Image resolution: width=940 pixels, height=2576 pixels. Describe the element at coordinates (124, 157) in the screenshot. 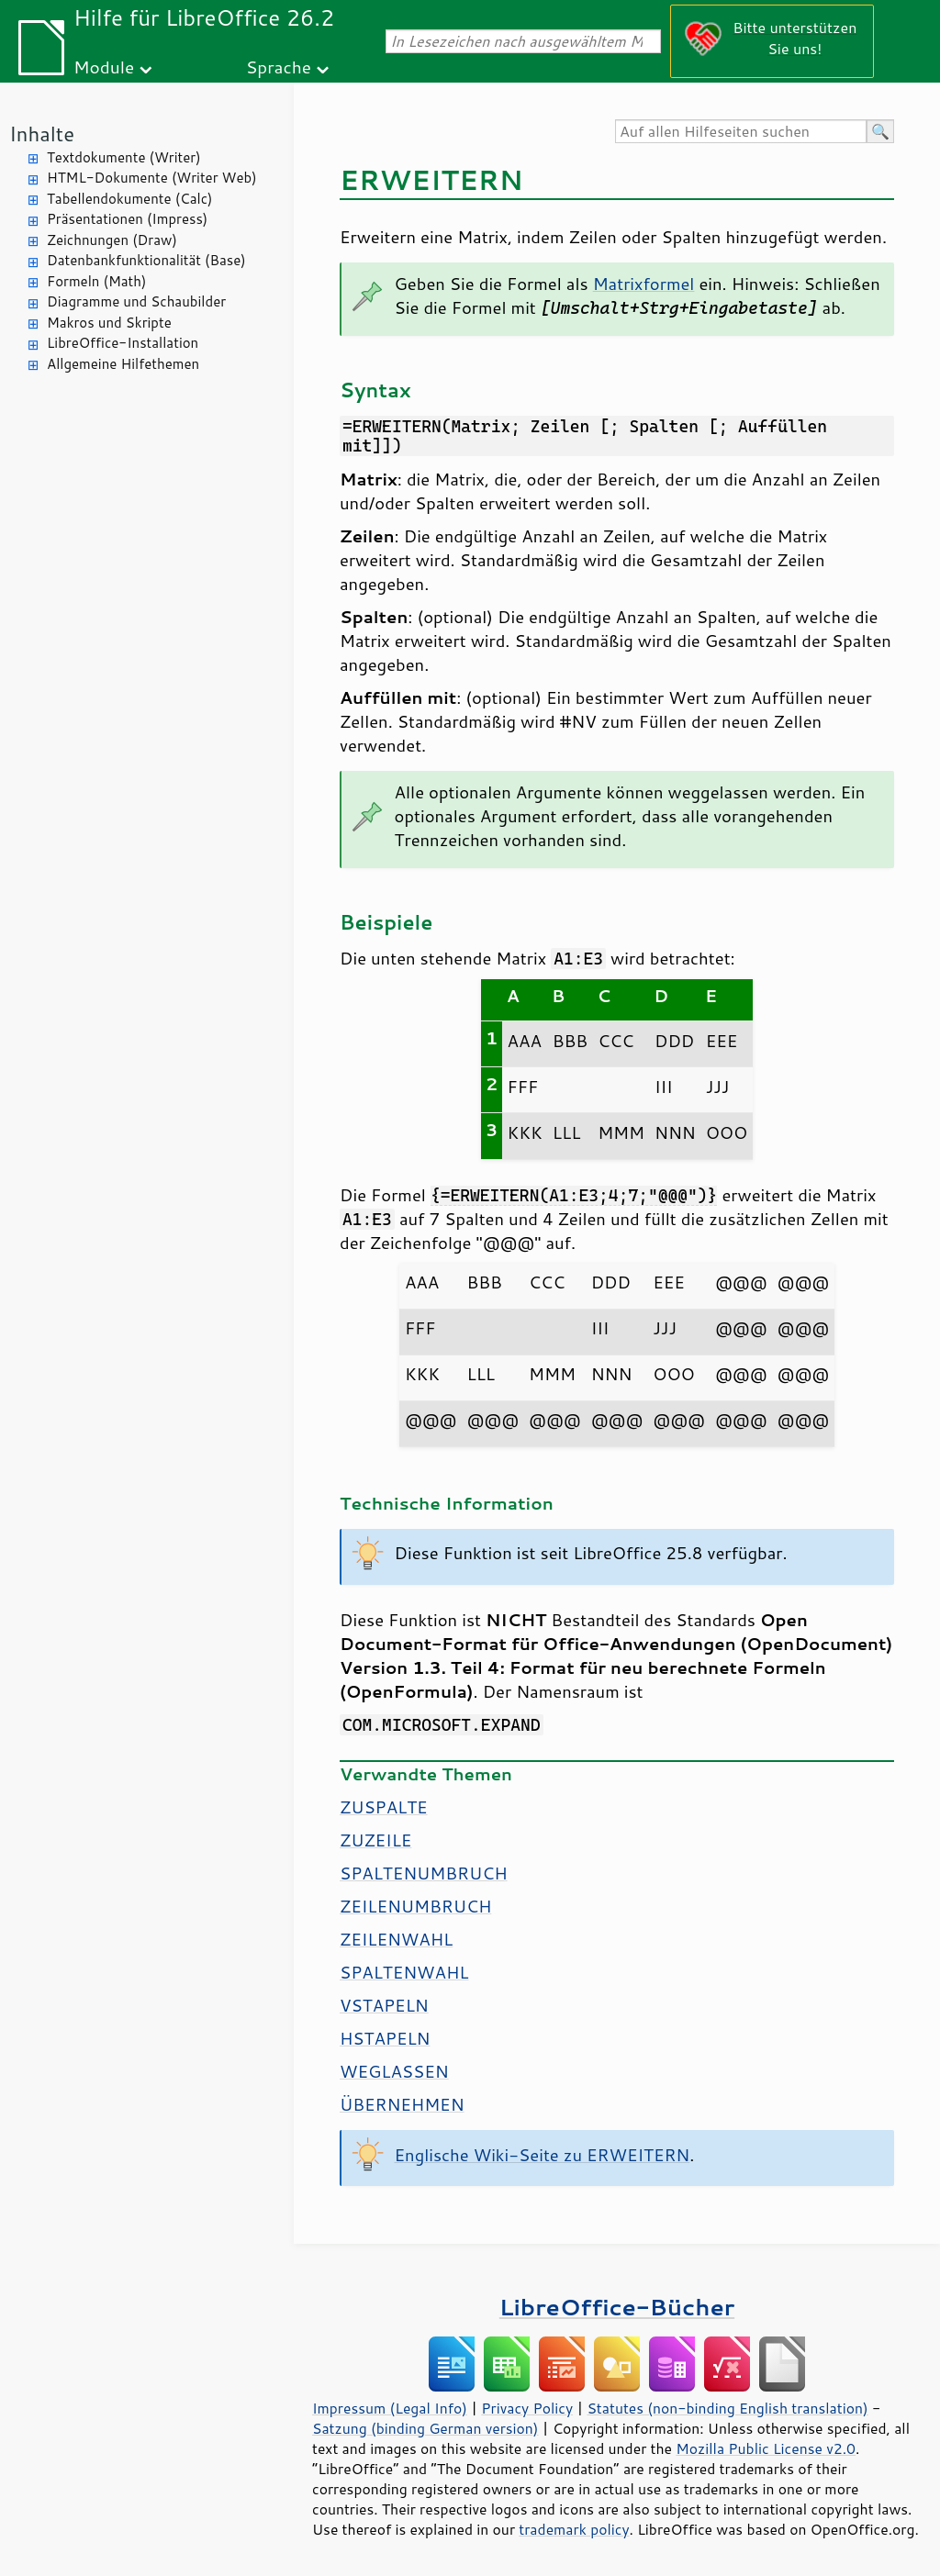

I see `Textdokumente (Writer)` at that location.